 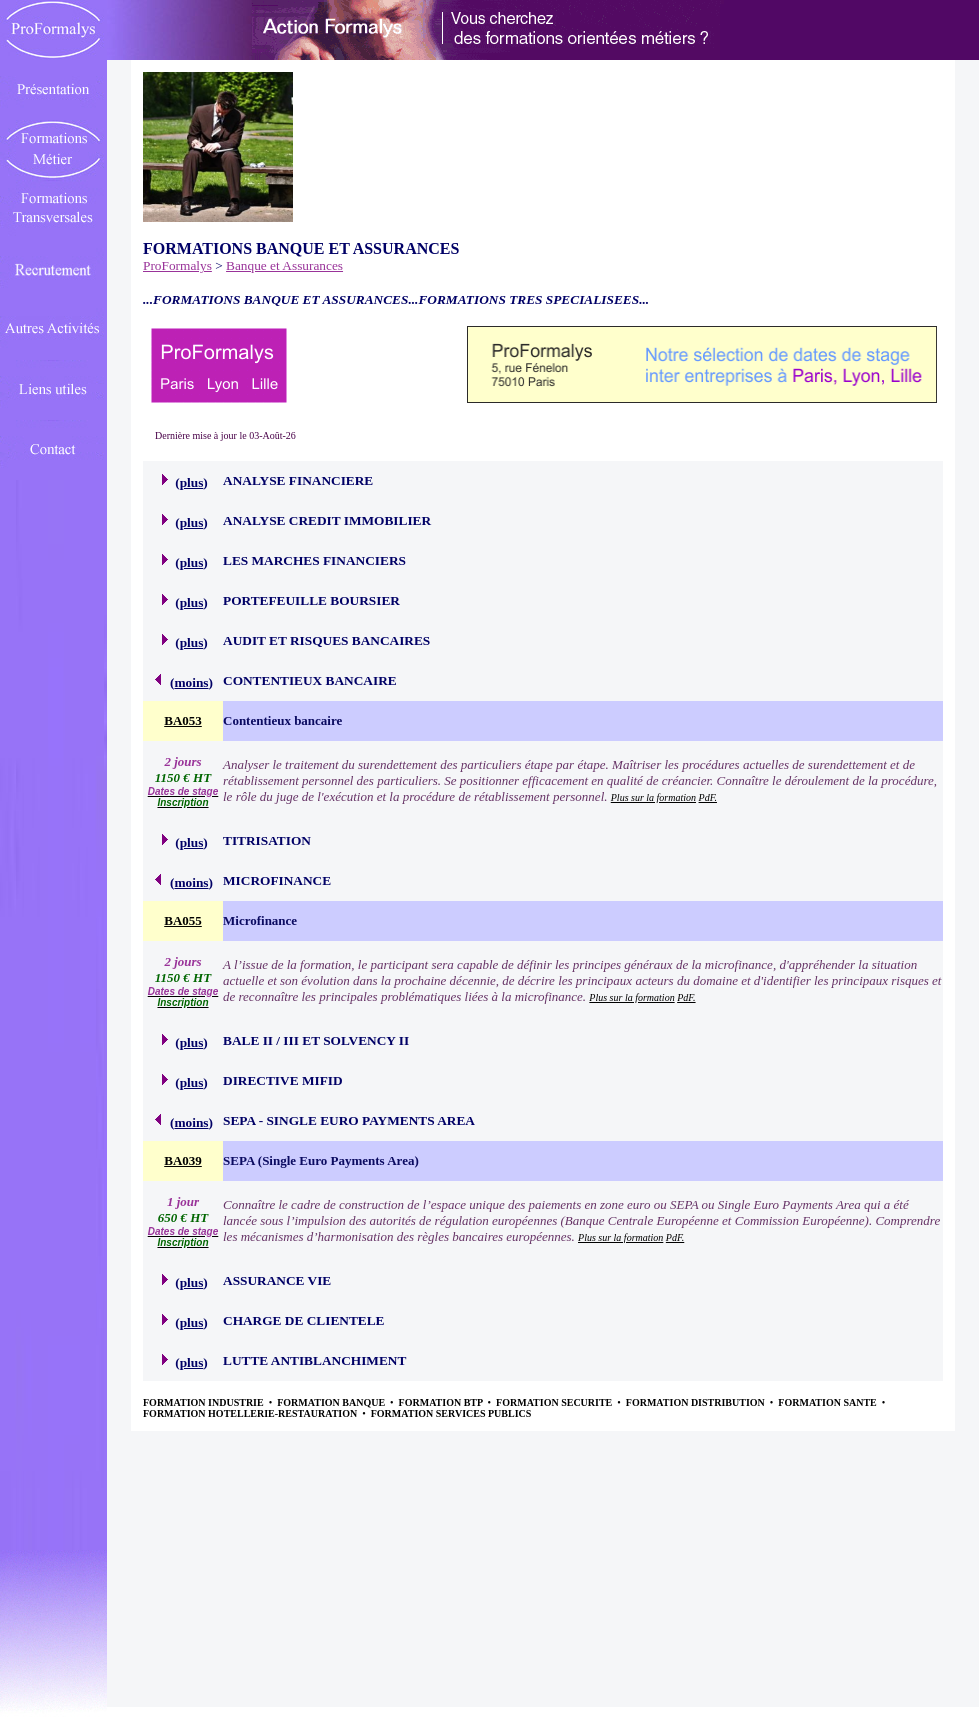 What do you see at coordinates (697, 1402) in the screenshot?
I see `FORMATION DISTRIBUTION` at bounding box center [697, 1402].